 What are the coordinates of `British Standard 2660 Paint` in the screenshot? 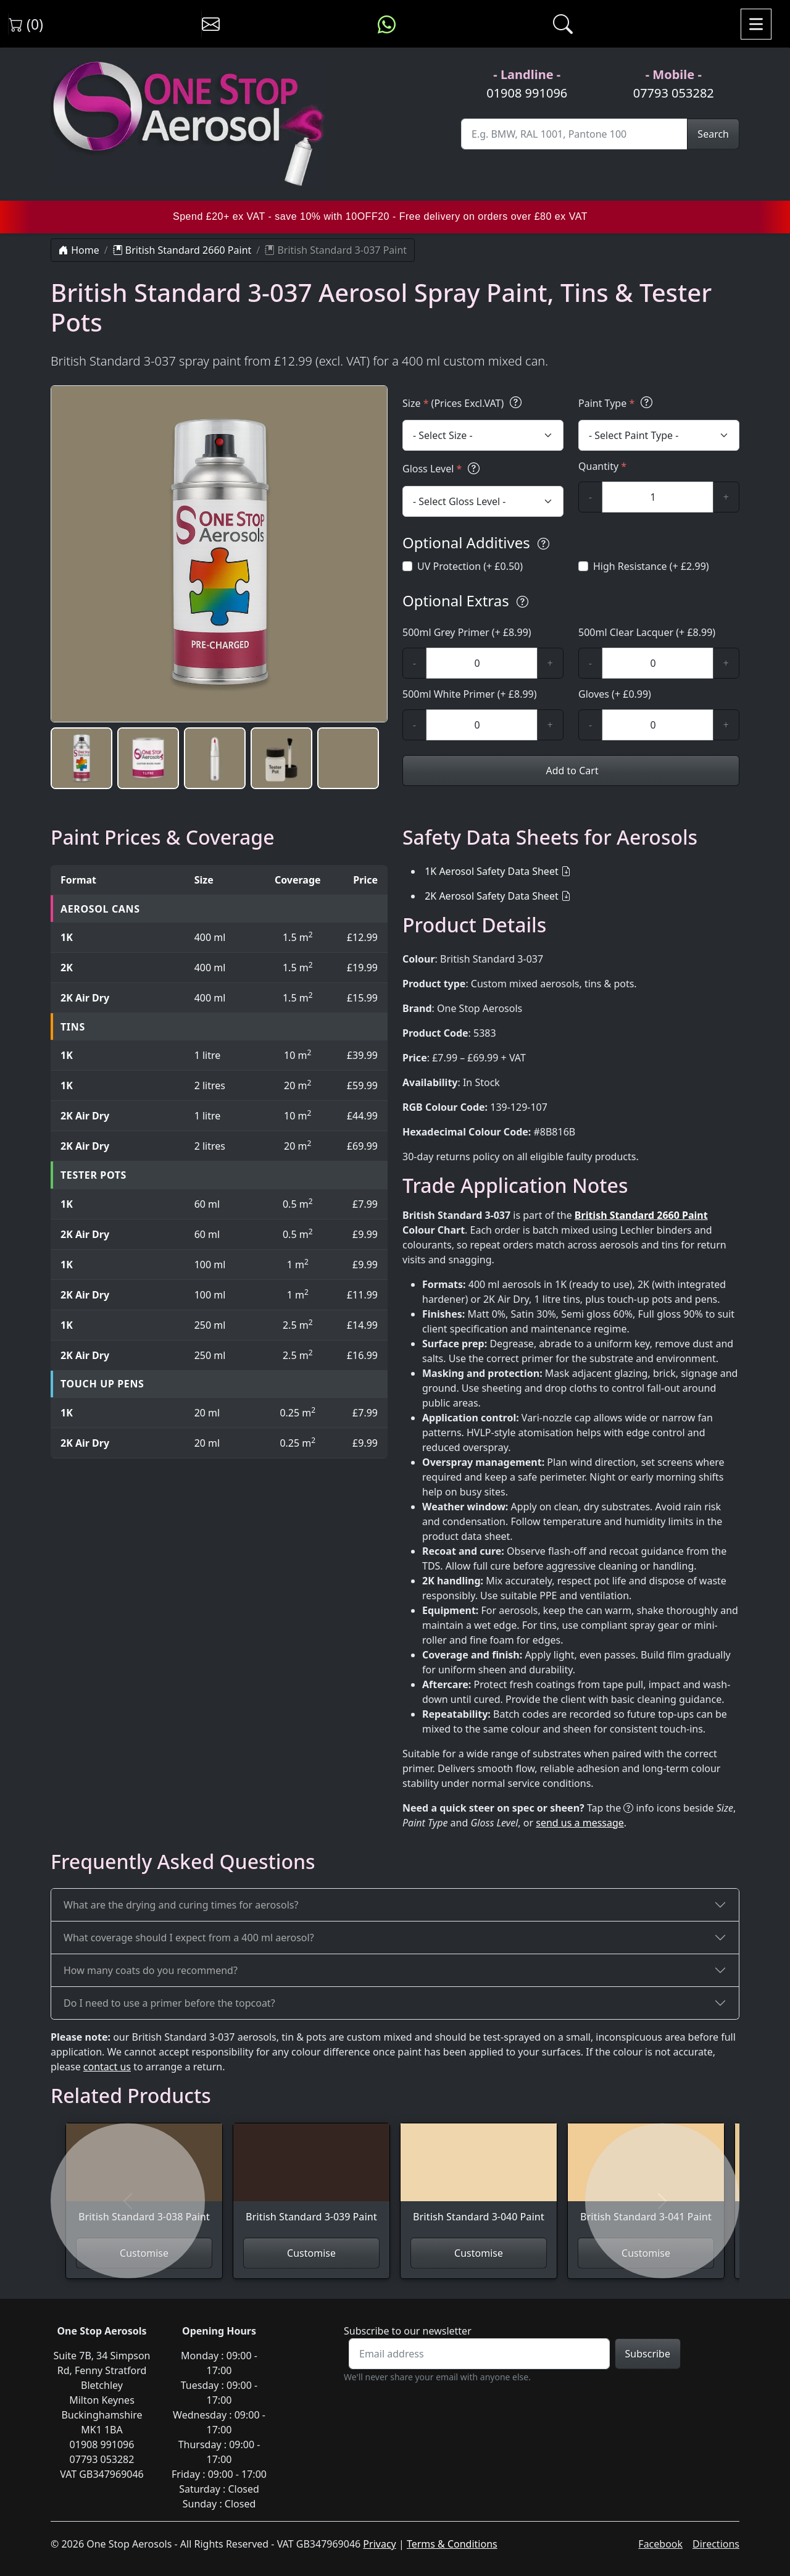 It's located at (182, 250).